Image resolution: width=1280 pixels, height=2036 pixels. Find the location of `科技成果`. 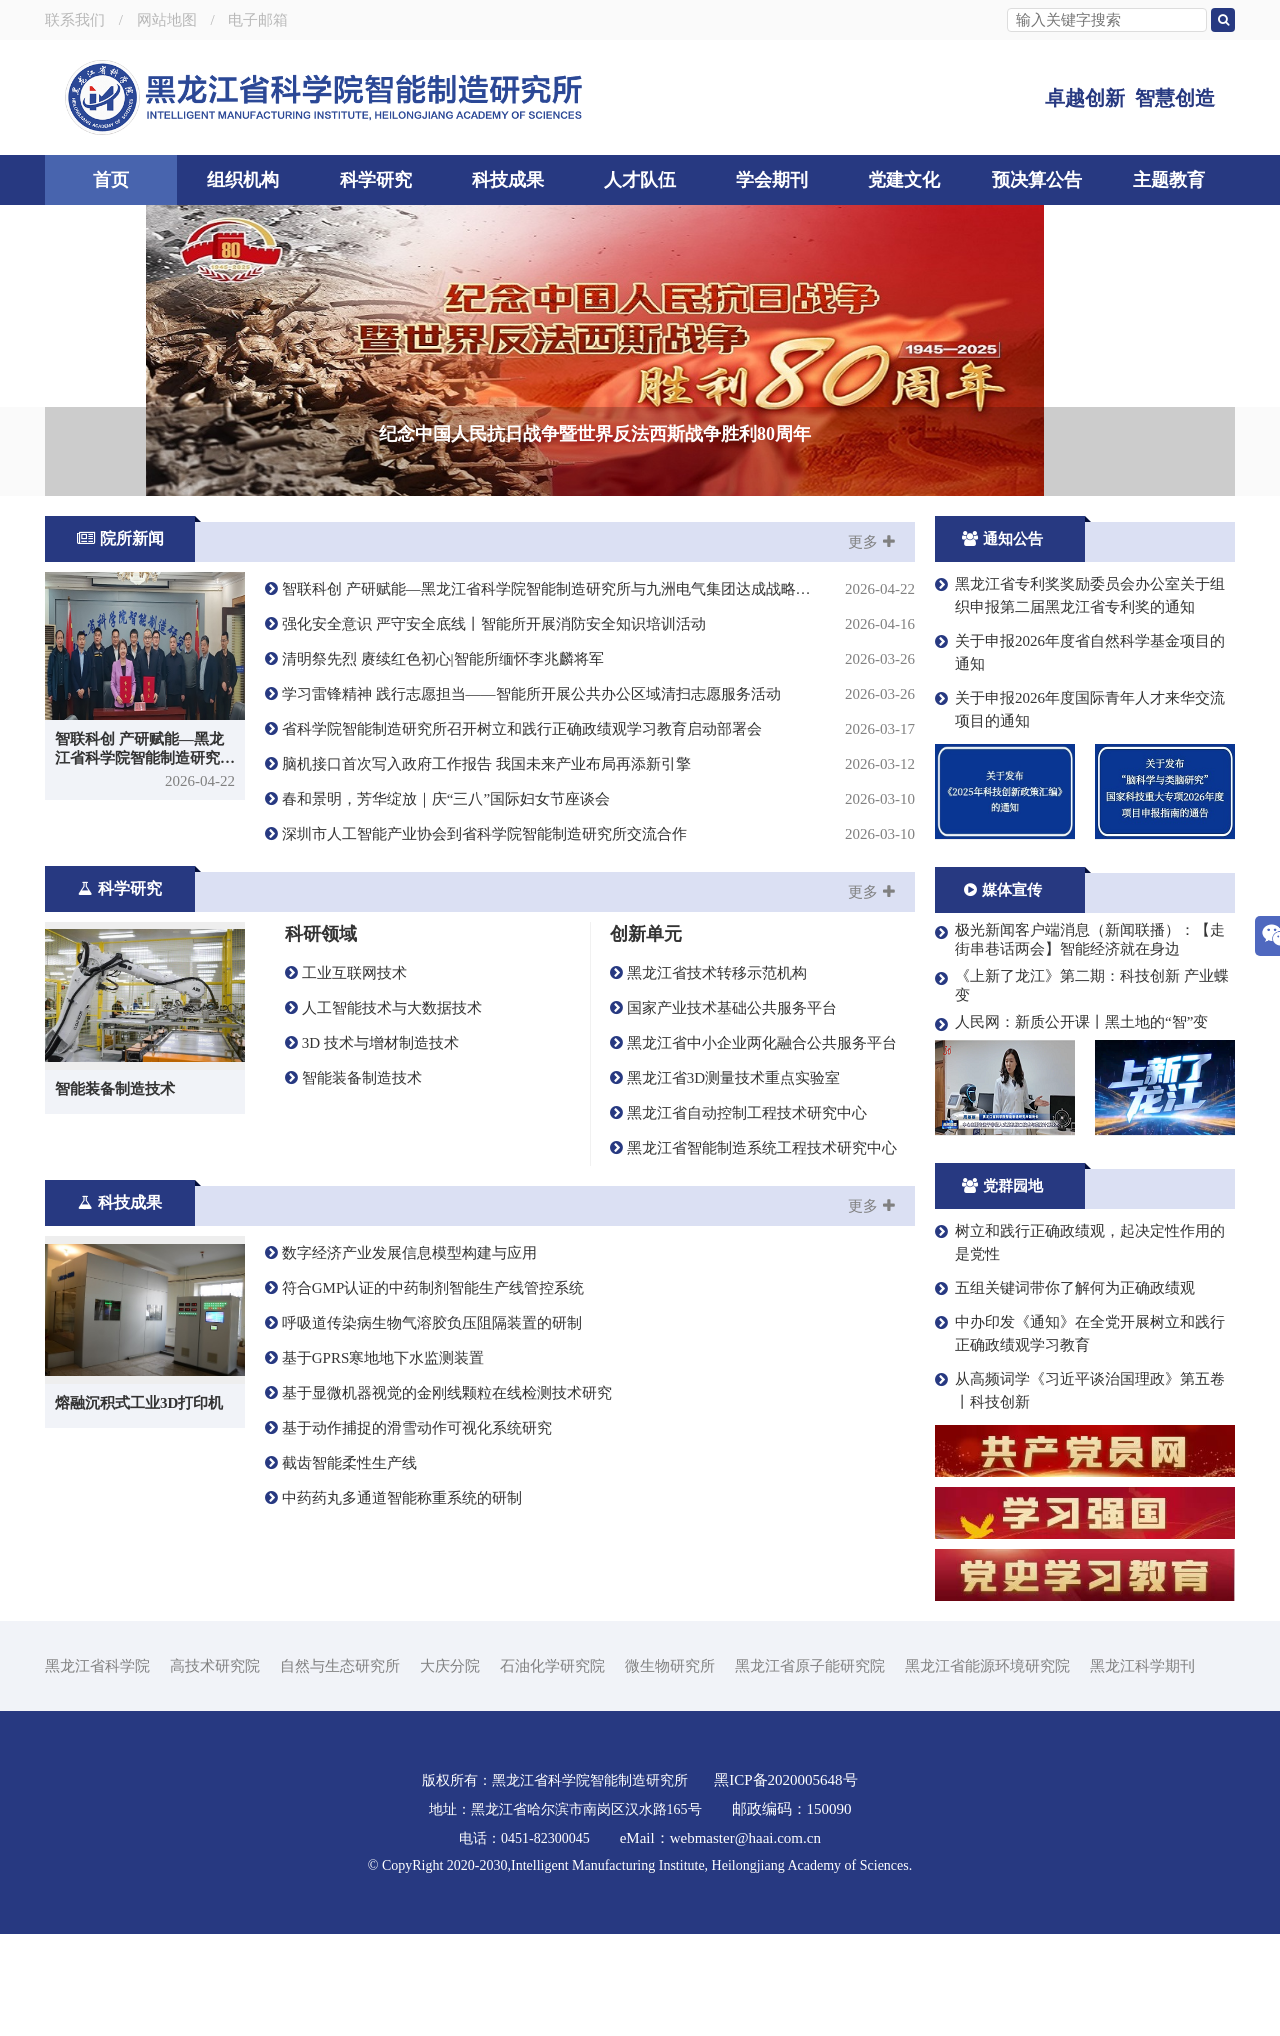

科技成果 is located at coordinates (508, 180).